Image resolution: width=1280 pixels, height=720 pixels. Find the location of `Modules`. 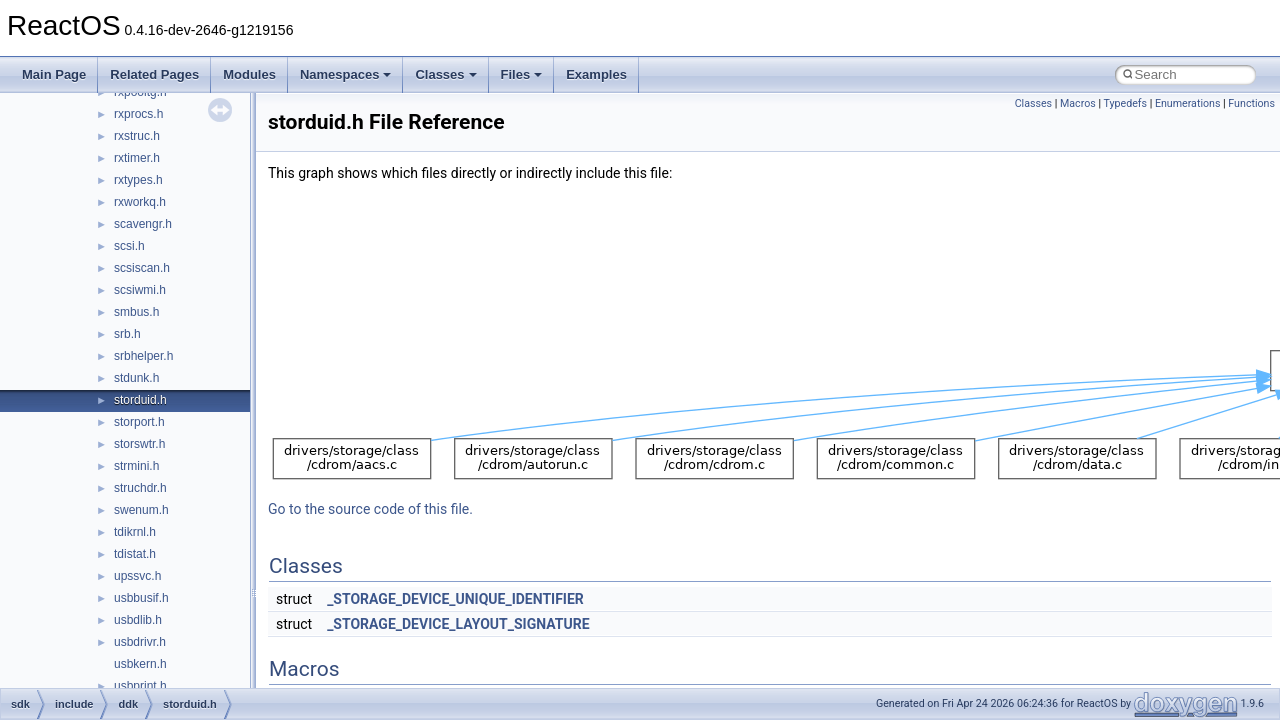

Modules is located at coordinates (249, 74).